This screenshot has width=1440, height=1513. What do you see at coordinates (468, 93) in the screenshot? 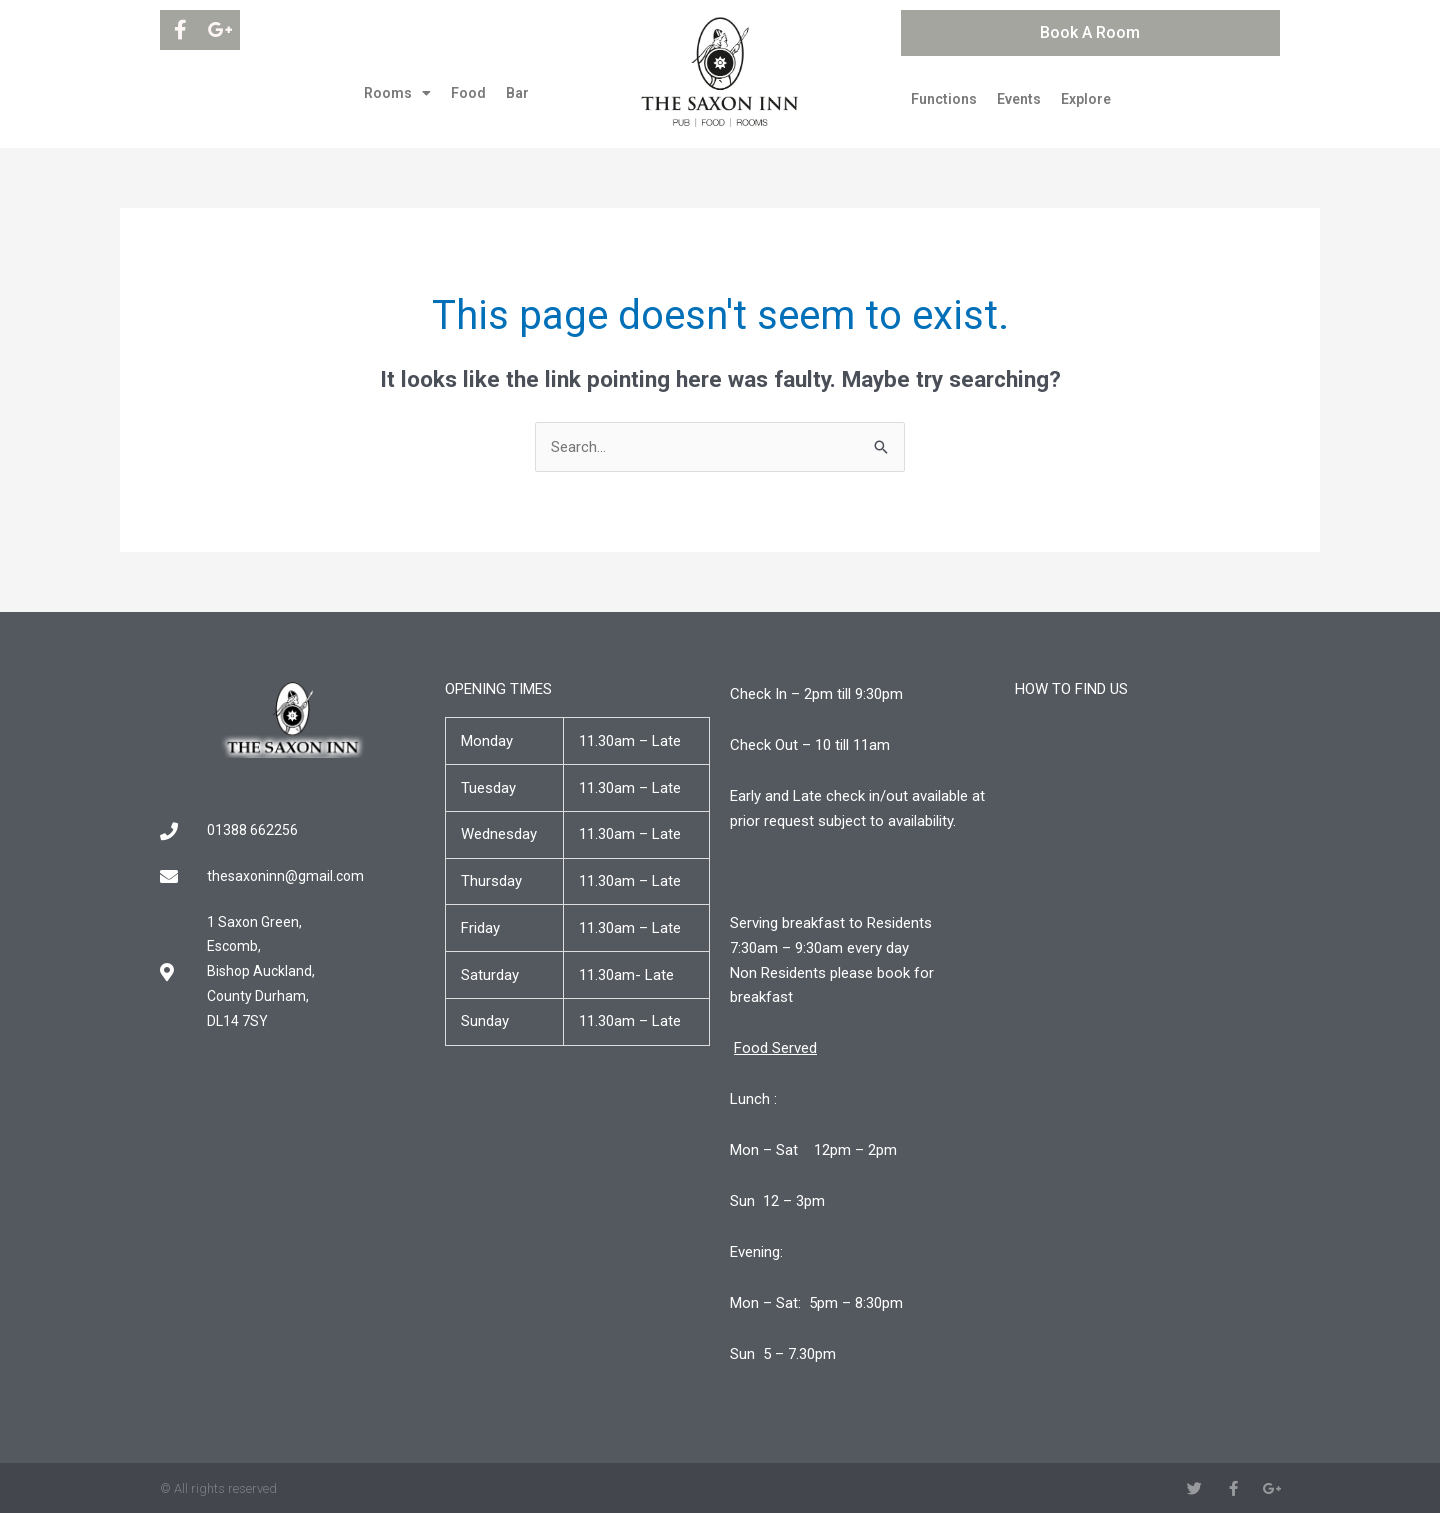
I see `Food` at bounding box center [468, 93].